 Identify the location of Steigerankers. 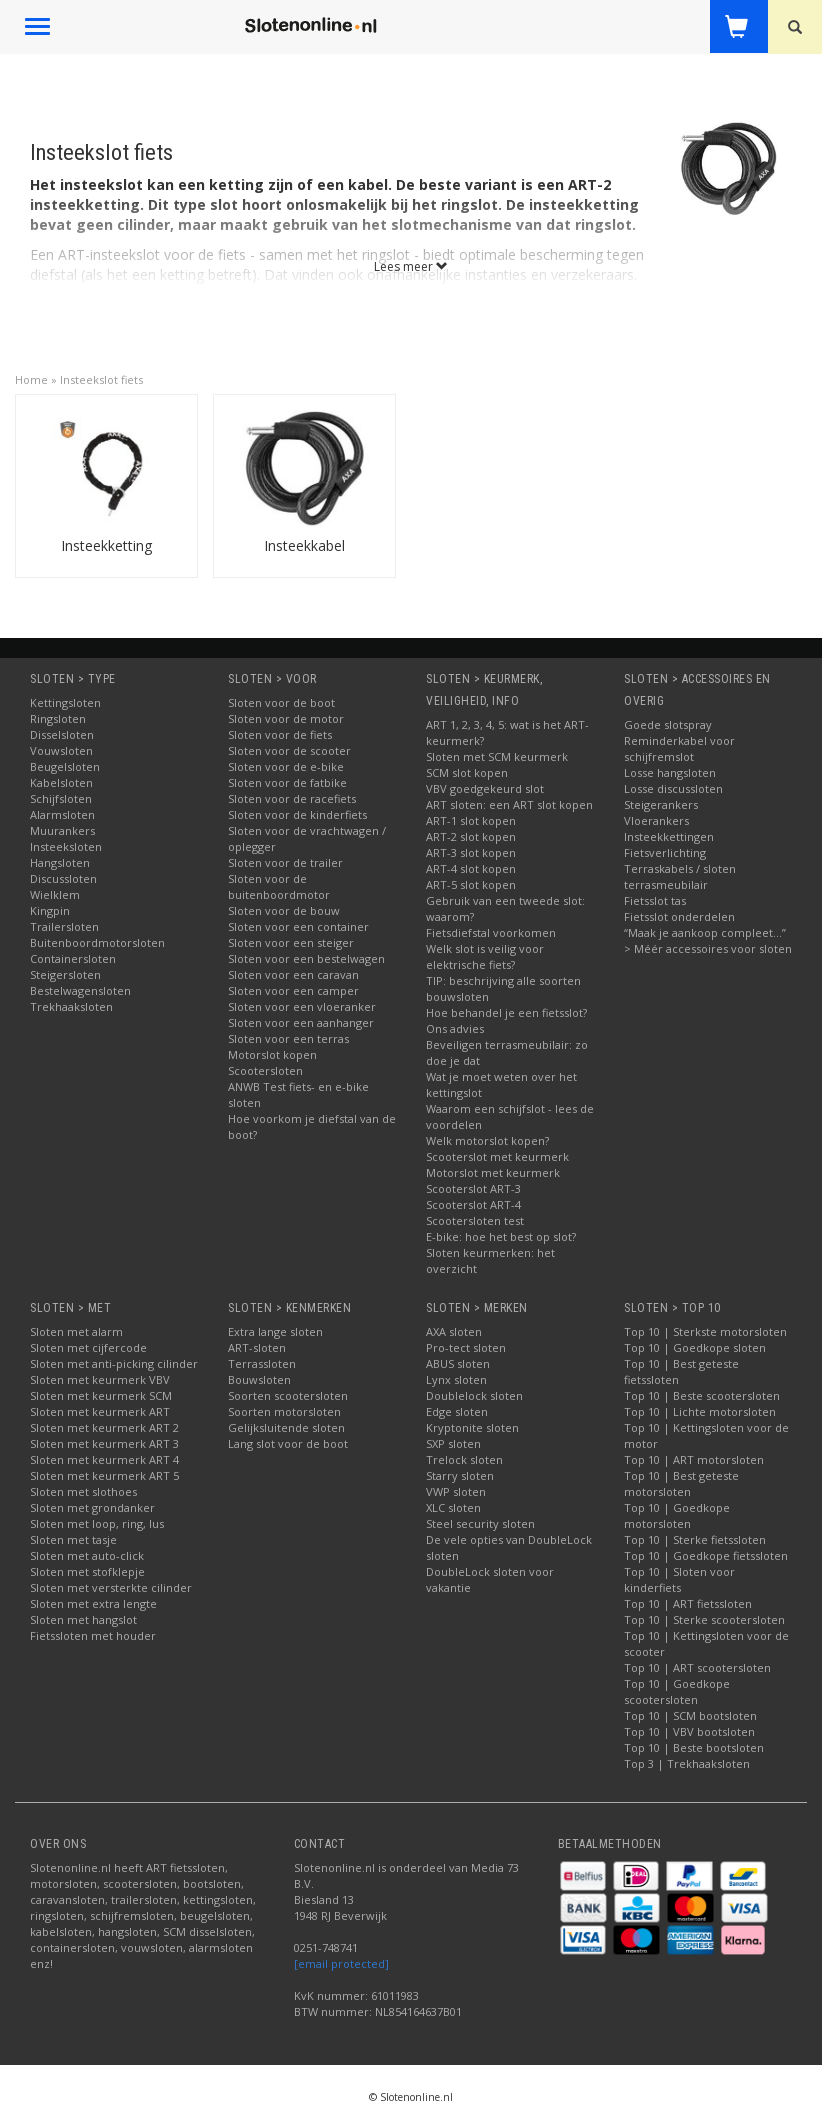
(661, 804).